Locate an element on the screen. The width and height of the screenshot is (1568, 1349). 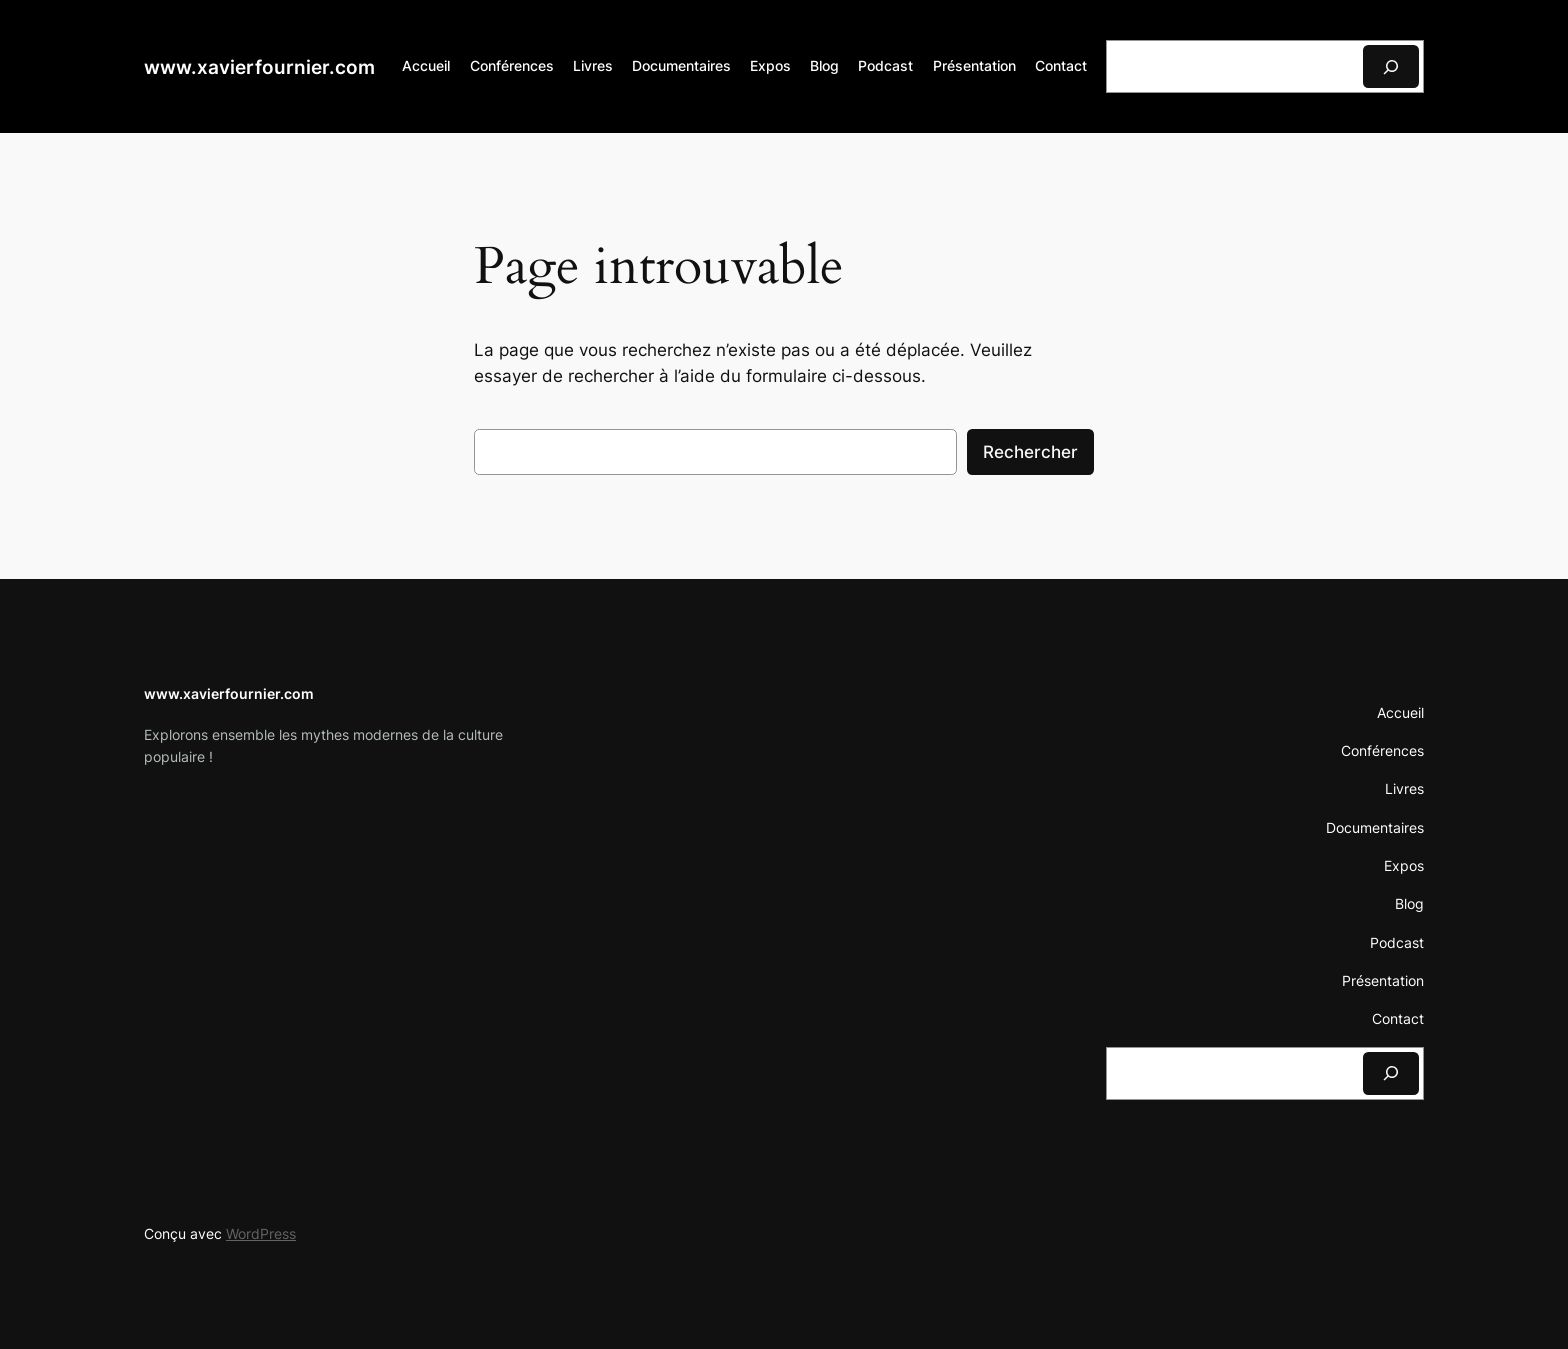
Rechercher is located at coordinates (1030, 452).